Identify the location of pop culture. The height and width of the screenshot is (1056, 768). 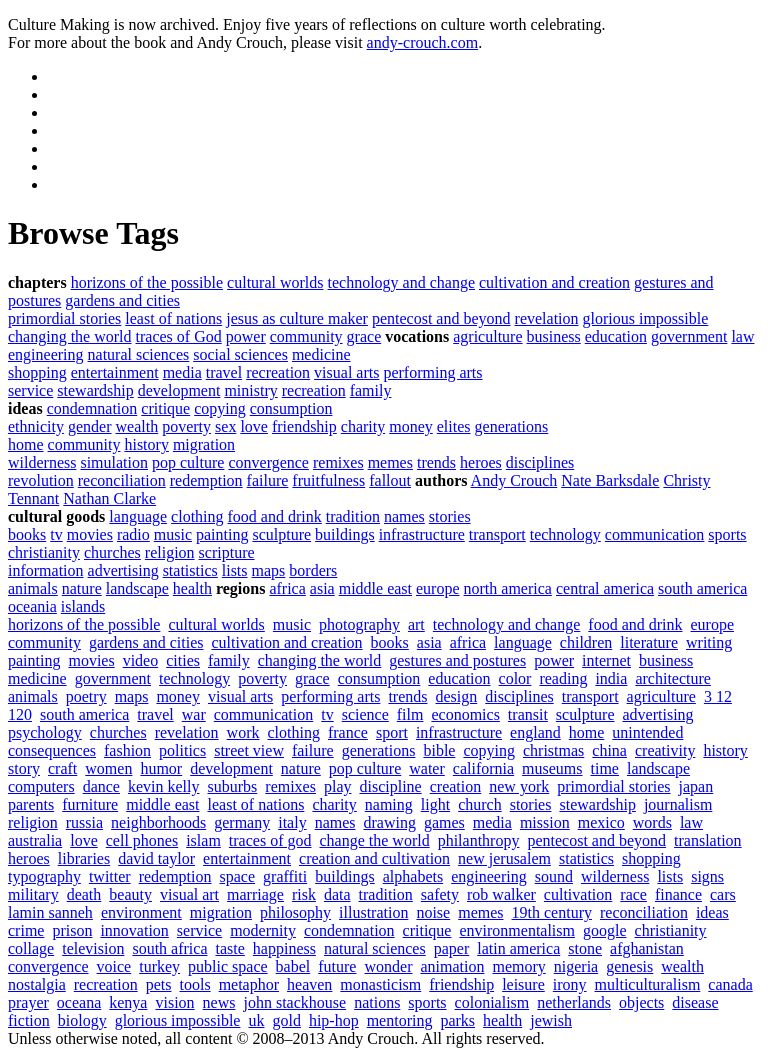
(188, 462).